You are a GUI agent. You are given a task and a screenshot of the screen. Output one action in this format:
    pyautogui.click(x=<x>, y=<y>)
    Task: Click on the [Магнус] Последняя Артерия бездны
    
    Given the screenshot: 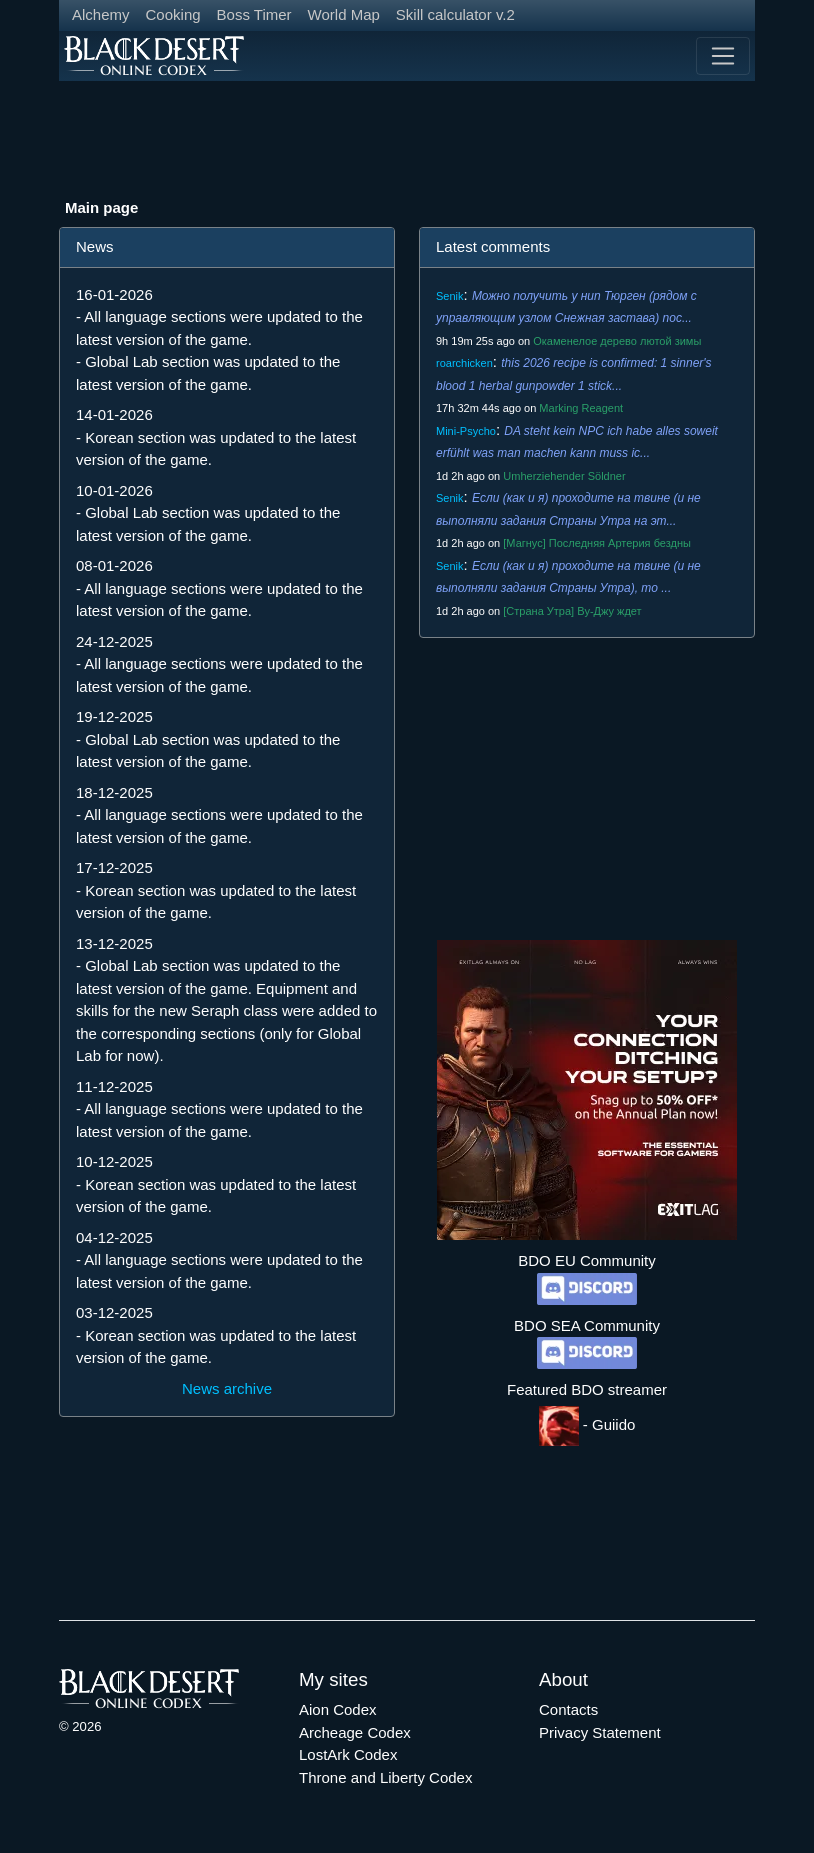 What is the action you would take?
    pyautogui.click(x=597, y=543)
    